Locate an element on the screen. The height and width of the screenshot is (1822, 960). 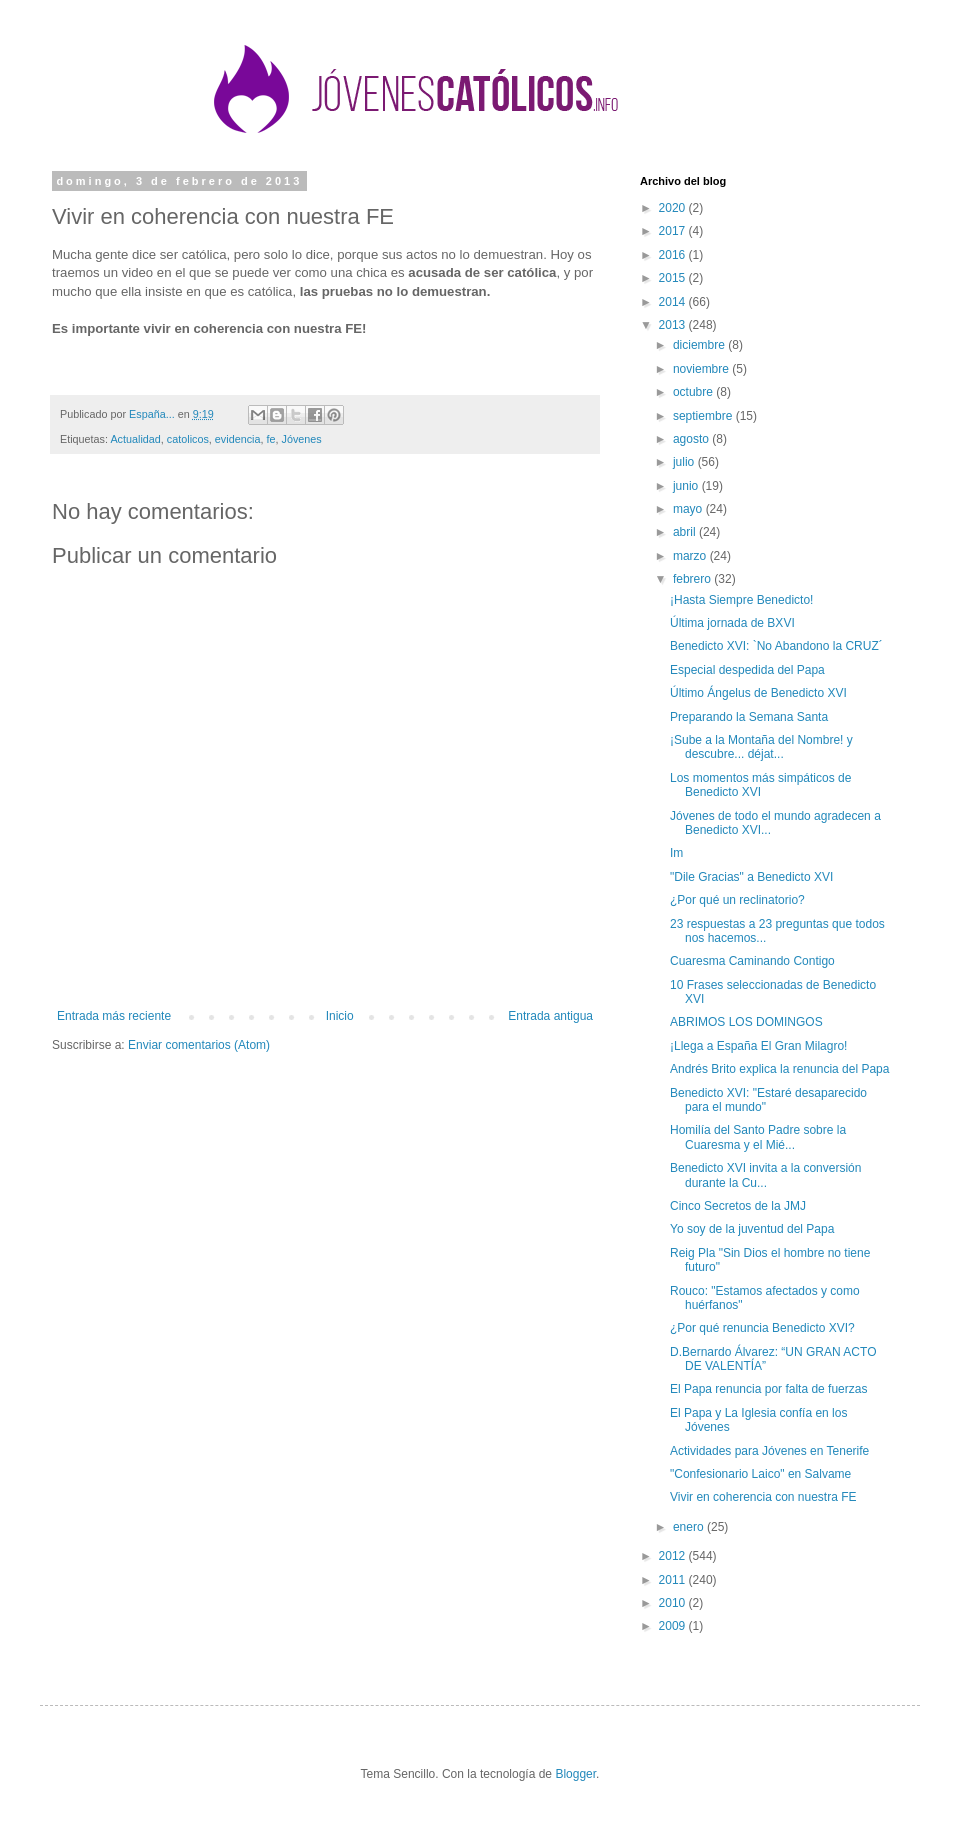
2010 is located at coordinates (674, 1603).